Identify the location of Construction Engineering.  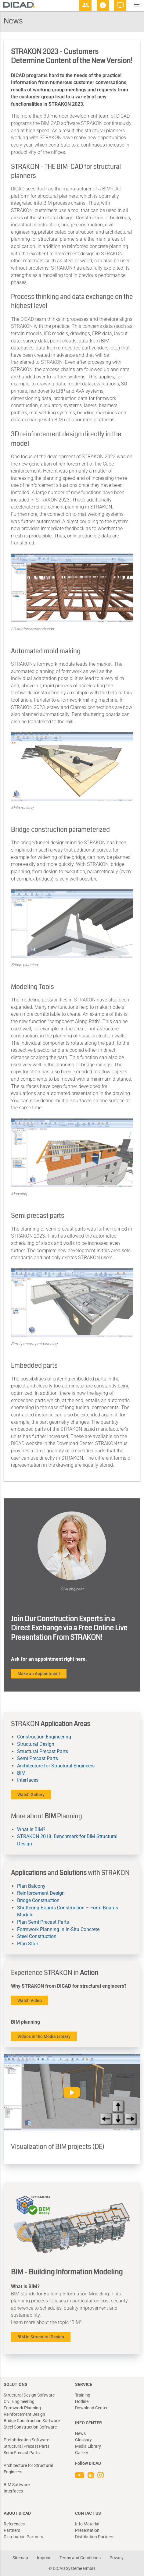
(44, 1737).